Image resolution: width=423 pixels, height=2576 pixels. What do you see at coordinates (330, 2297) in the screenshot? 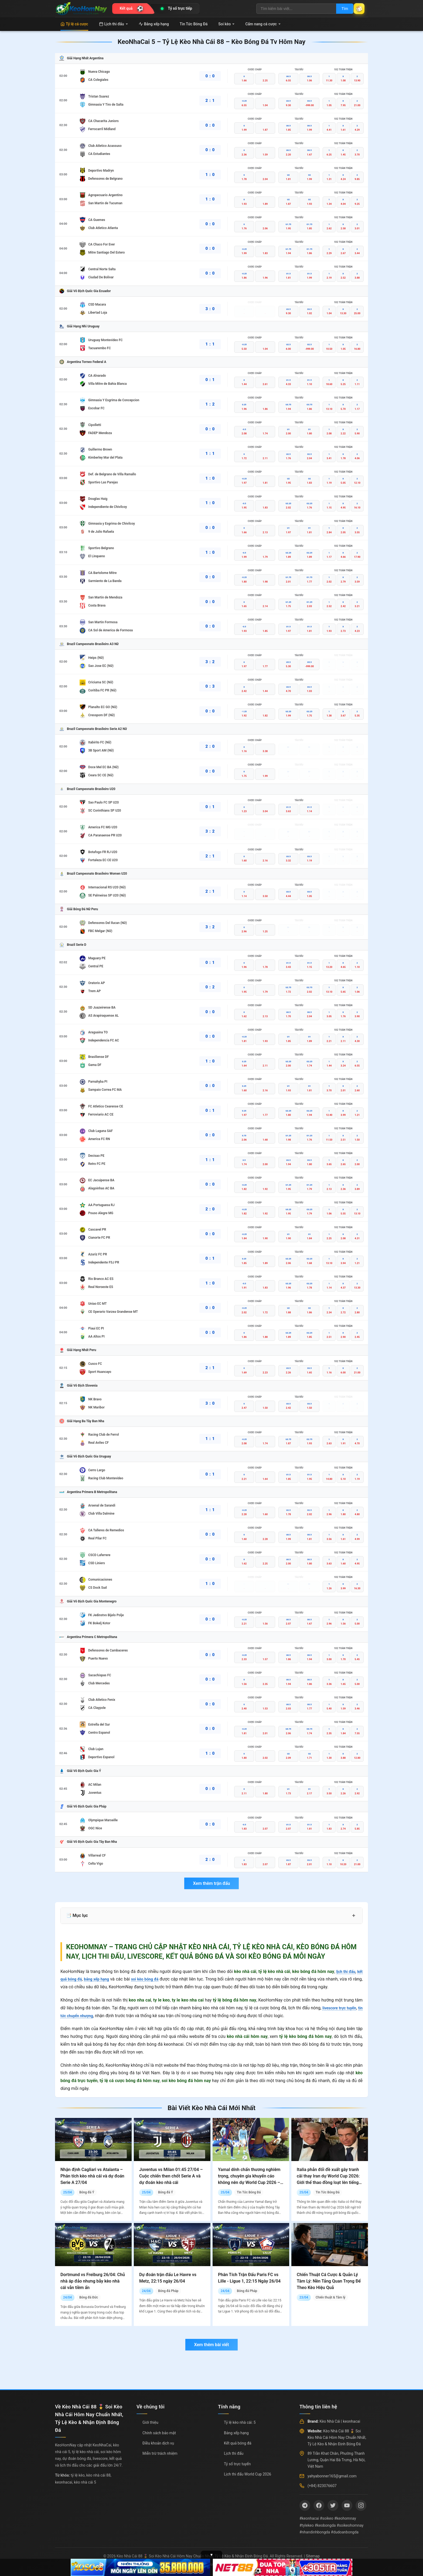
I see `Chiến thuật & Tâm lý` at bounding box center [330, 2297].